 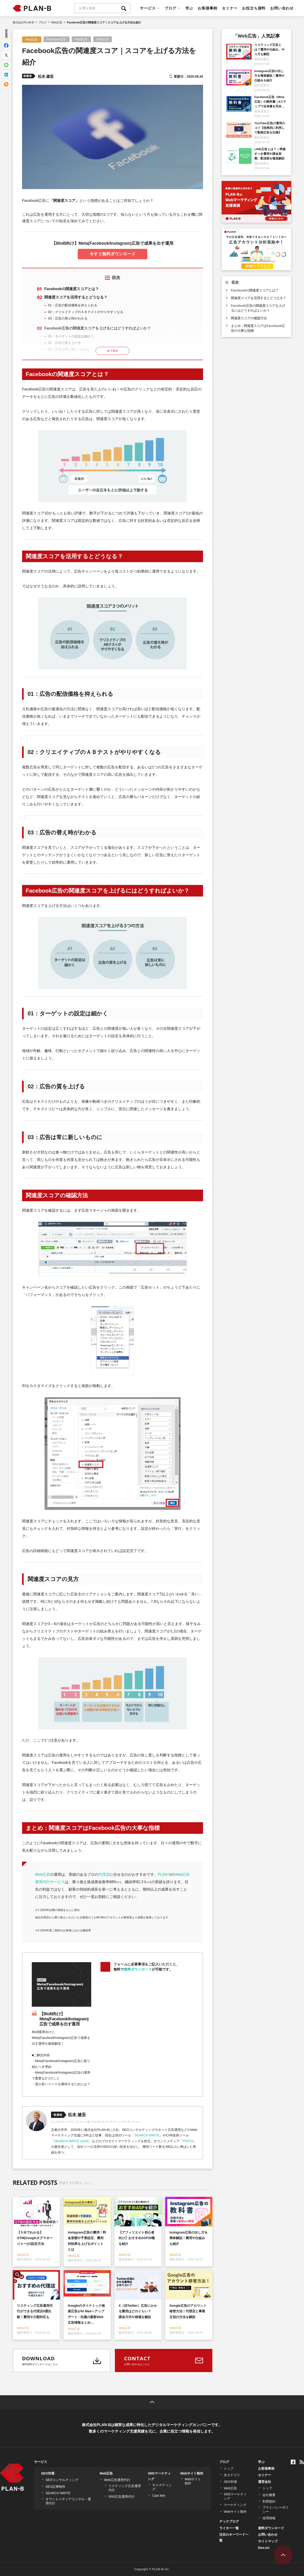 What do you see at coordinates (268, 2501) in the screenshot?
I see `利用規約` at bounding box center [268, 2501].